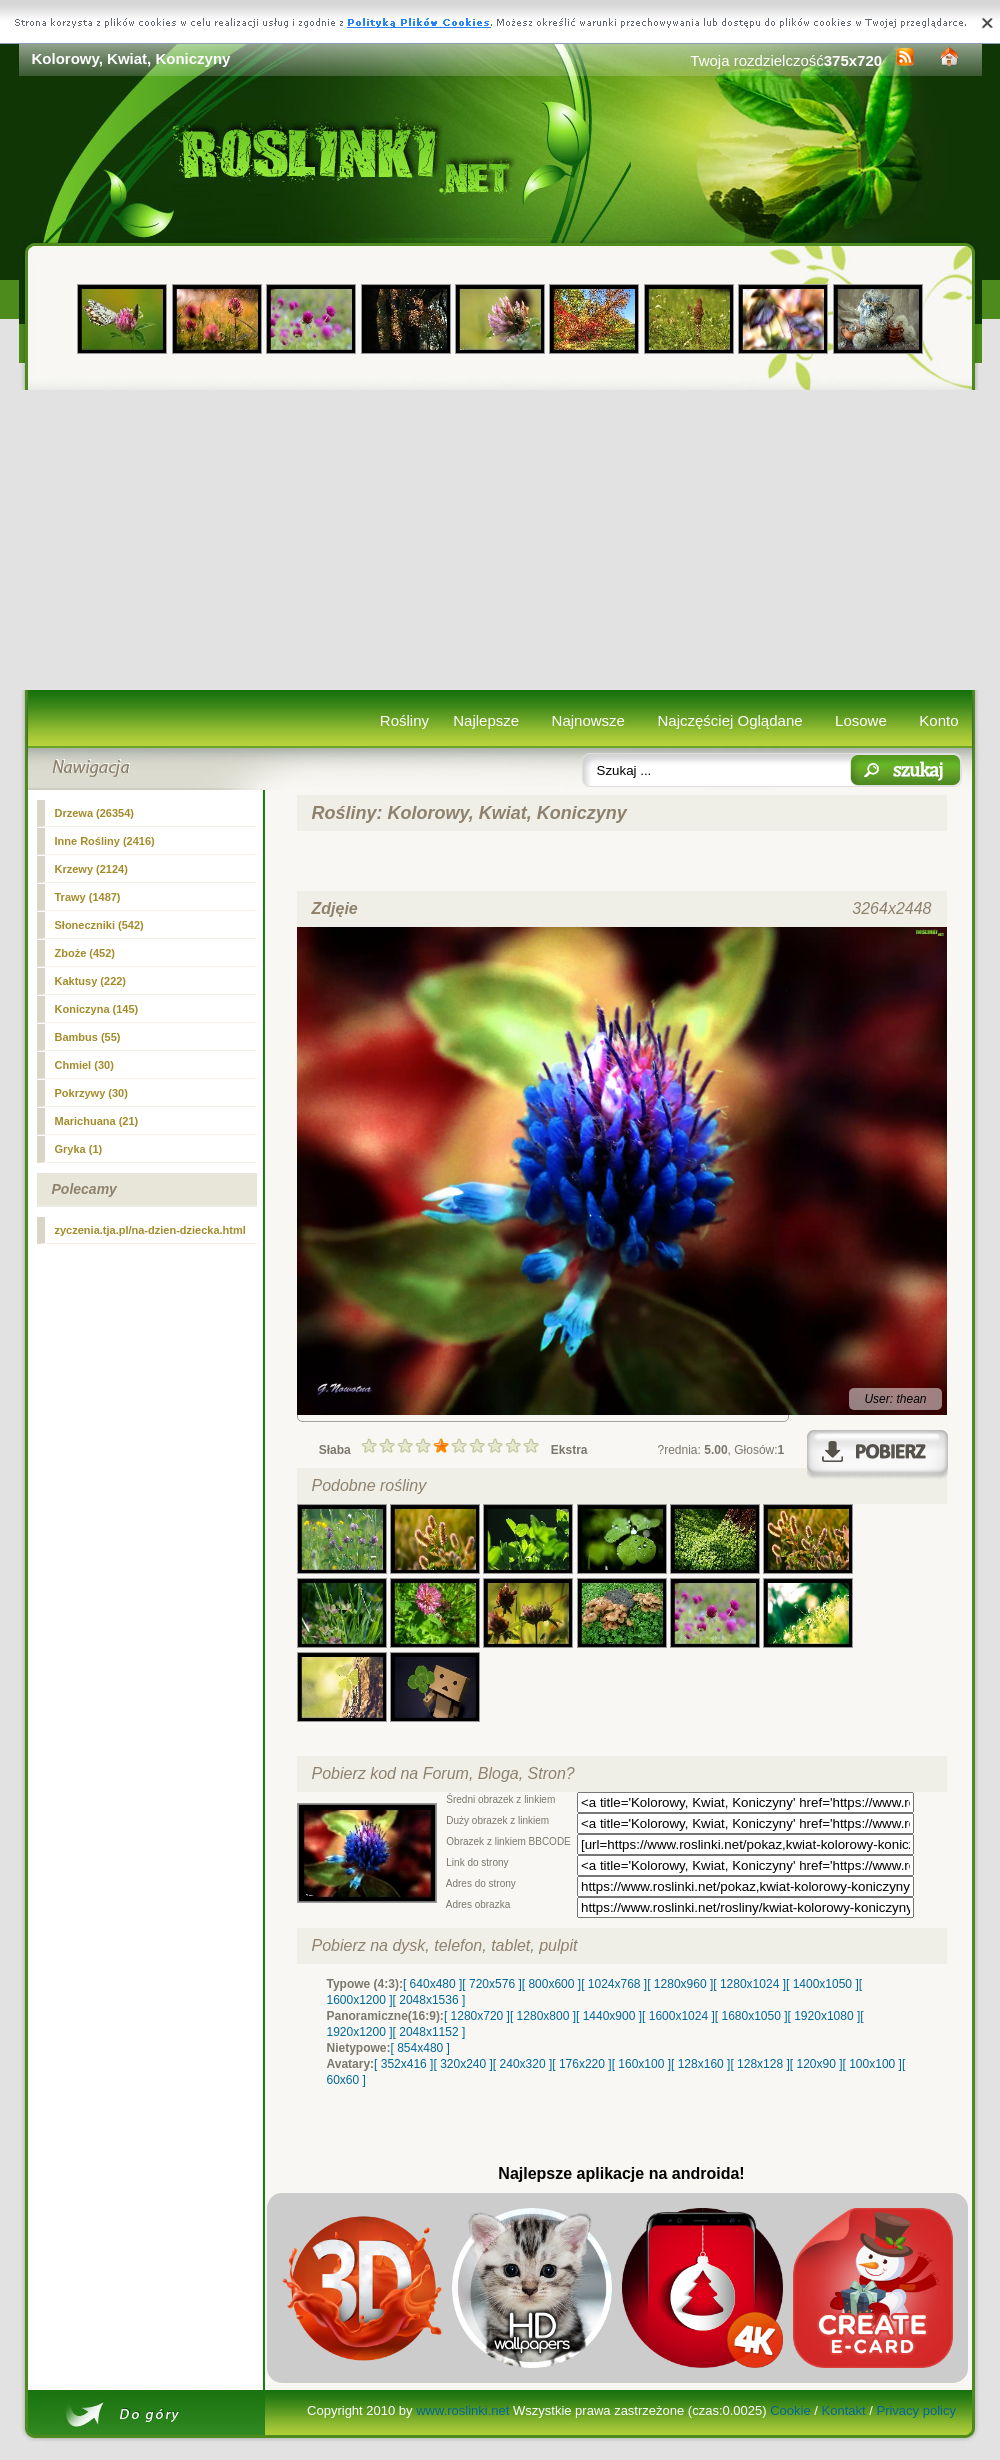 This screenshot has width=1000, height=2460. I want to click on Kontakt, so click(844, 2410).